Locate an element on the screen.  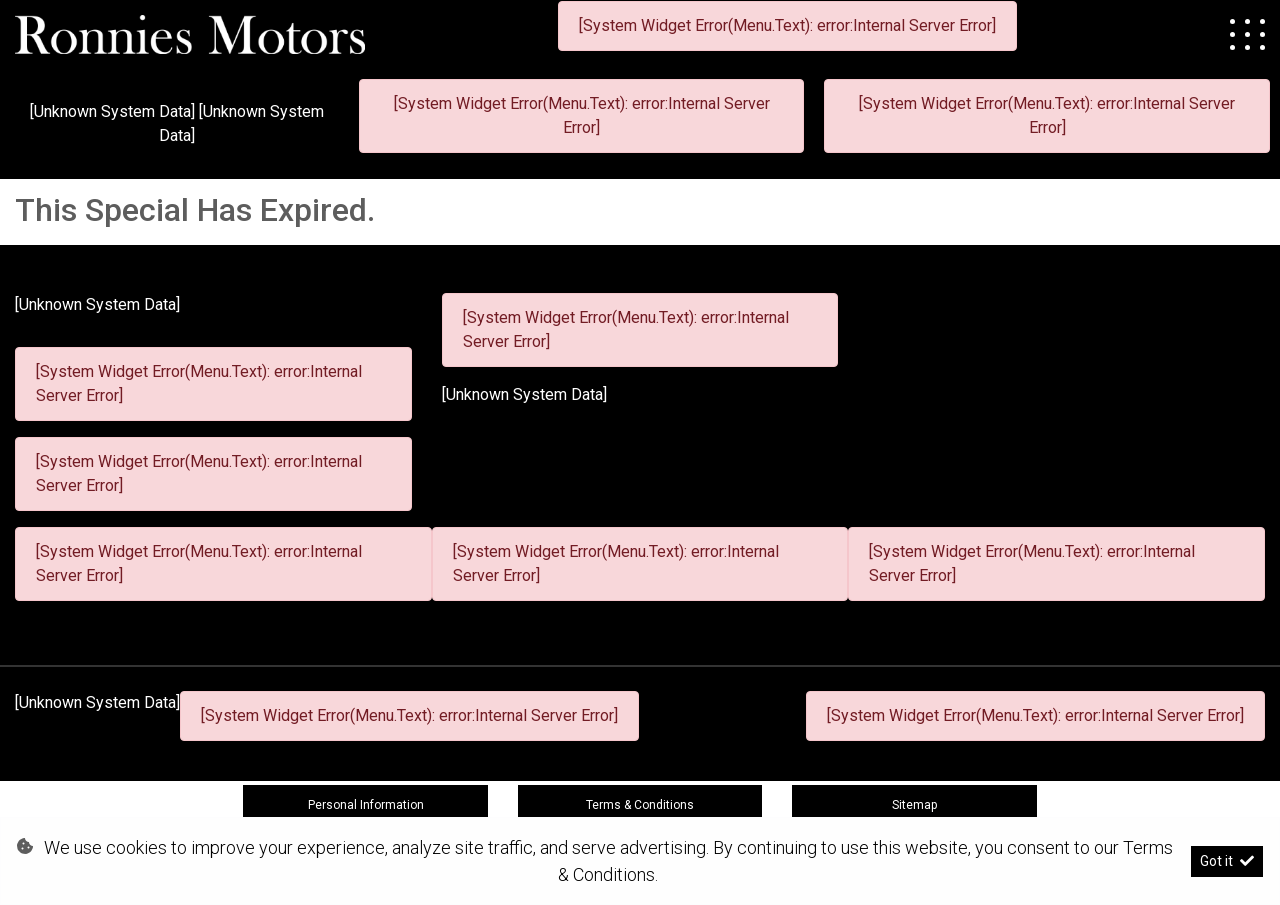
Terms & Conditions is located at coordinates (640, 805).